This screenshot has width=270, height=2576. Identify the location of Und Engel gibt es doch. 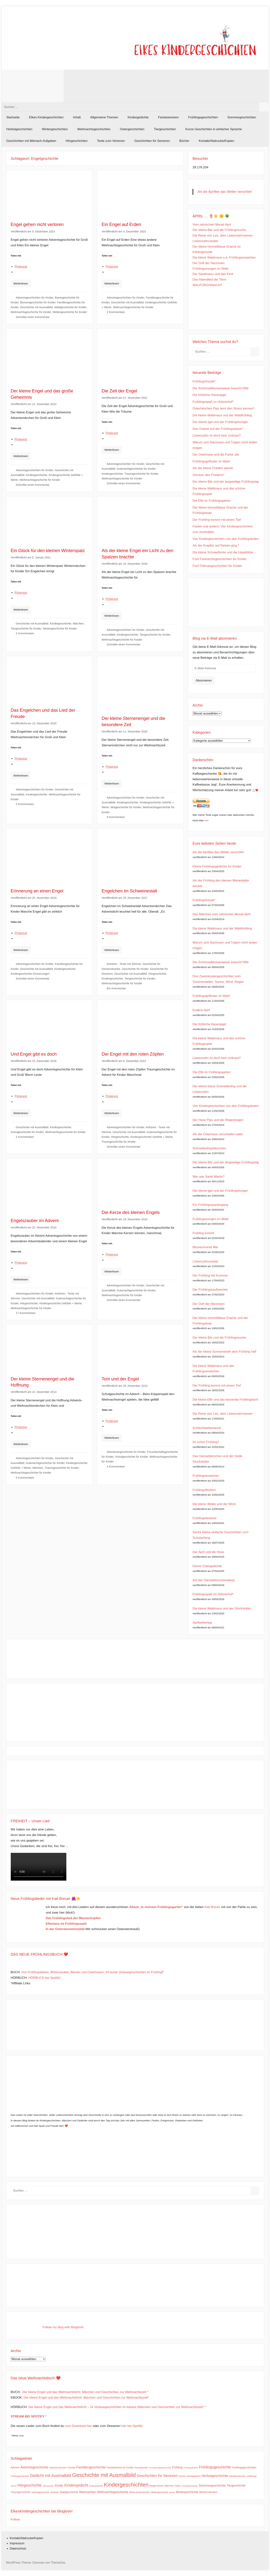
(34, 1054).